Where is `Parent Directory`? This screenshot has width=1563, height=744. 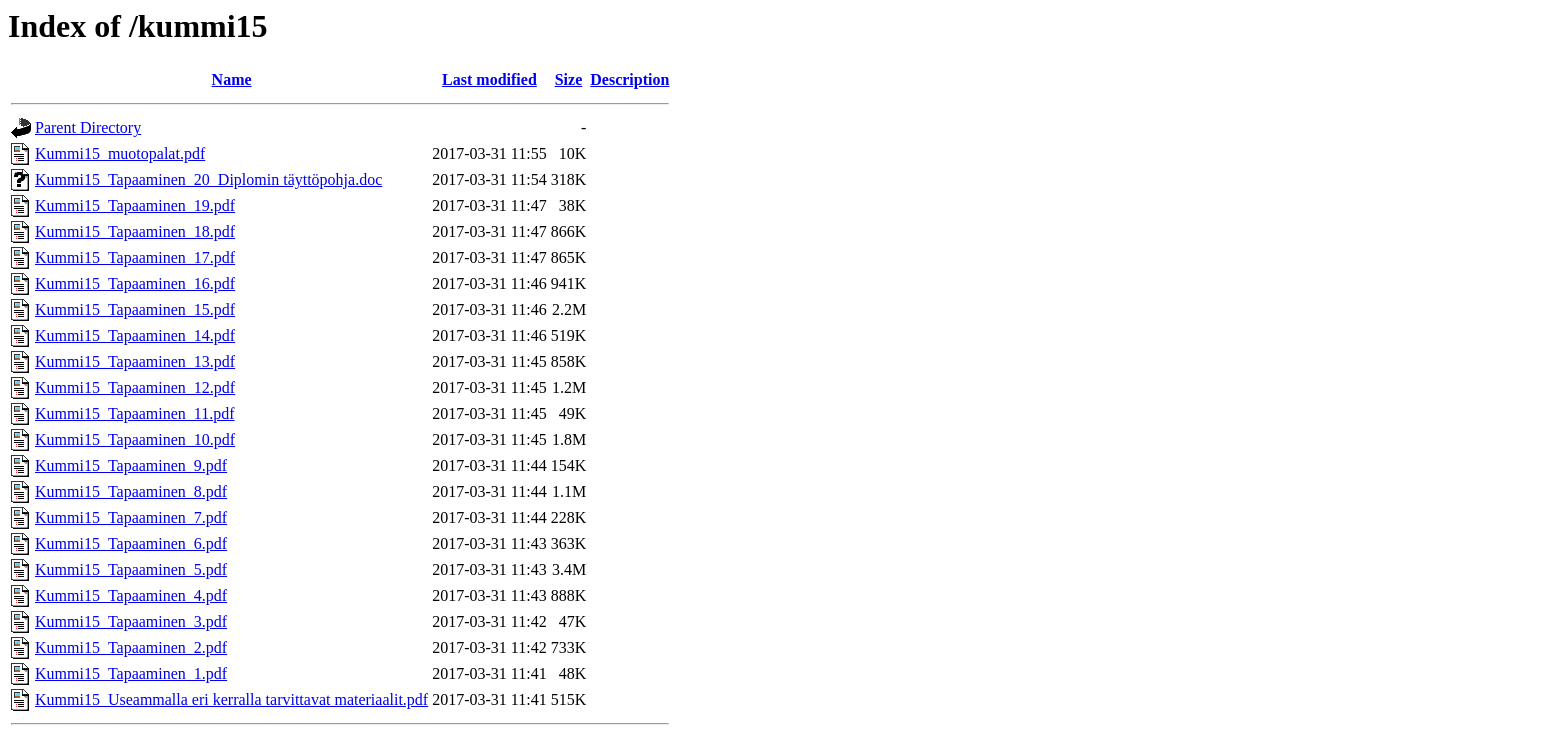 Parent Directory is located at coordinates (88, 127).